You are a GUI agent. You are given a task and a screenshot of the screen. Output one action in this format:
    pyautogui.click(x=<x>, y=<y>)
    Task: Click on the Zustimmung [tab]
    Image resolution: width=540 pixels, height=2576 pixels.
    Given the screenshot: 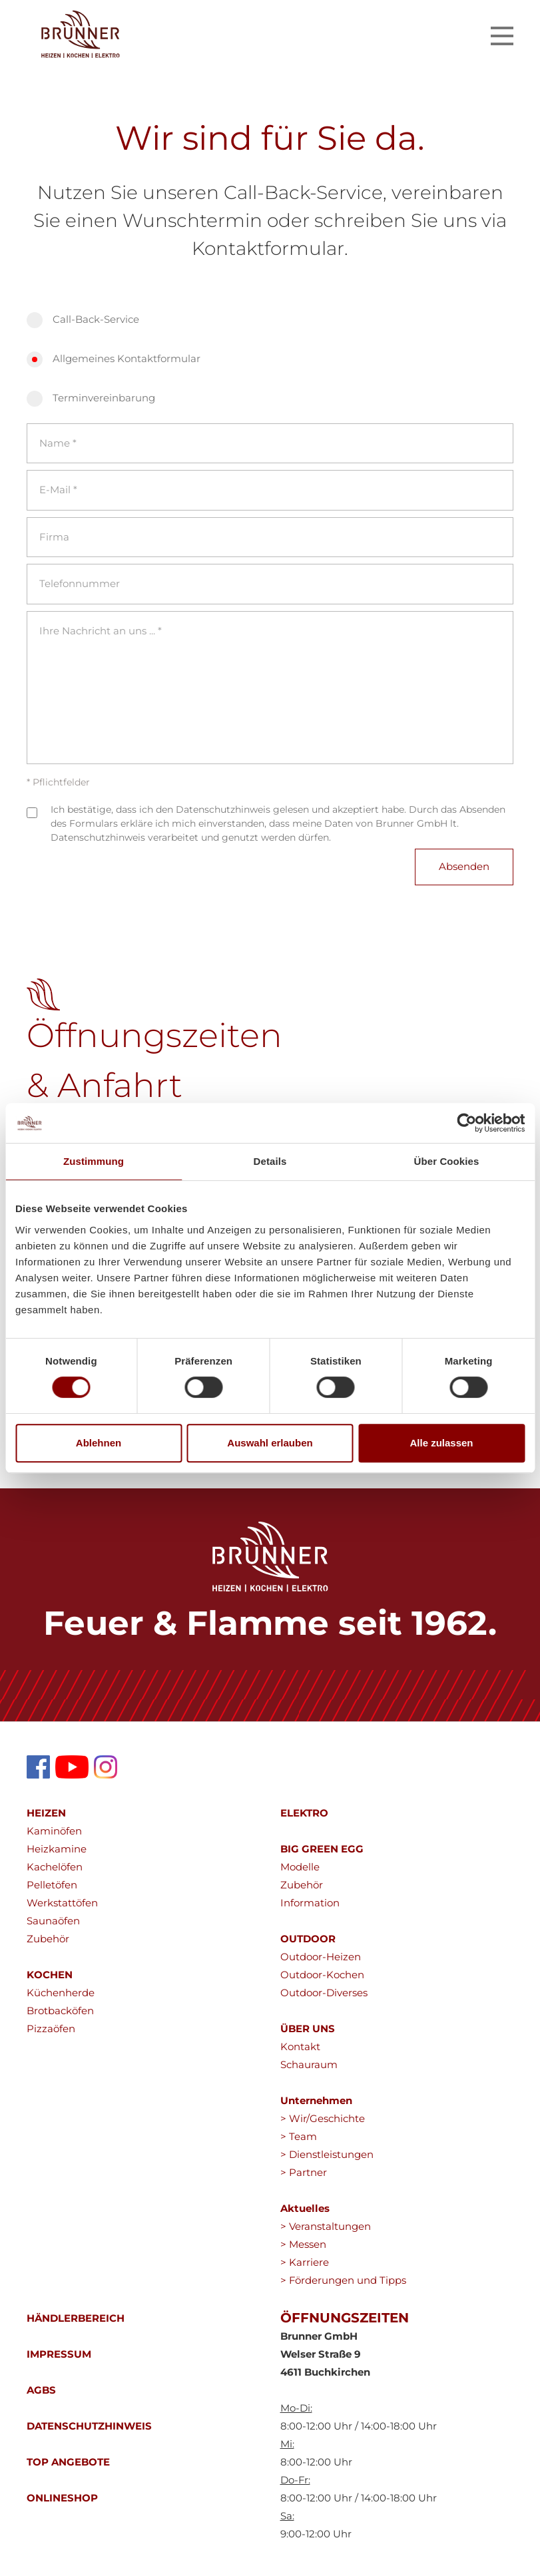 What is the action you would take?
    pyautogui.click(x=93, y=1161)
    